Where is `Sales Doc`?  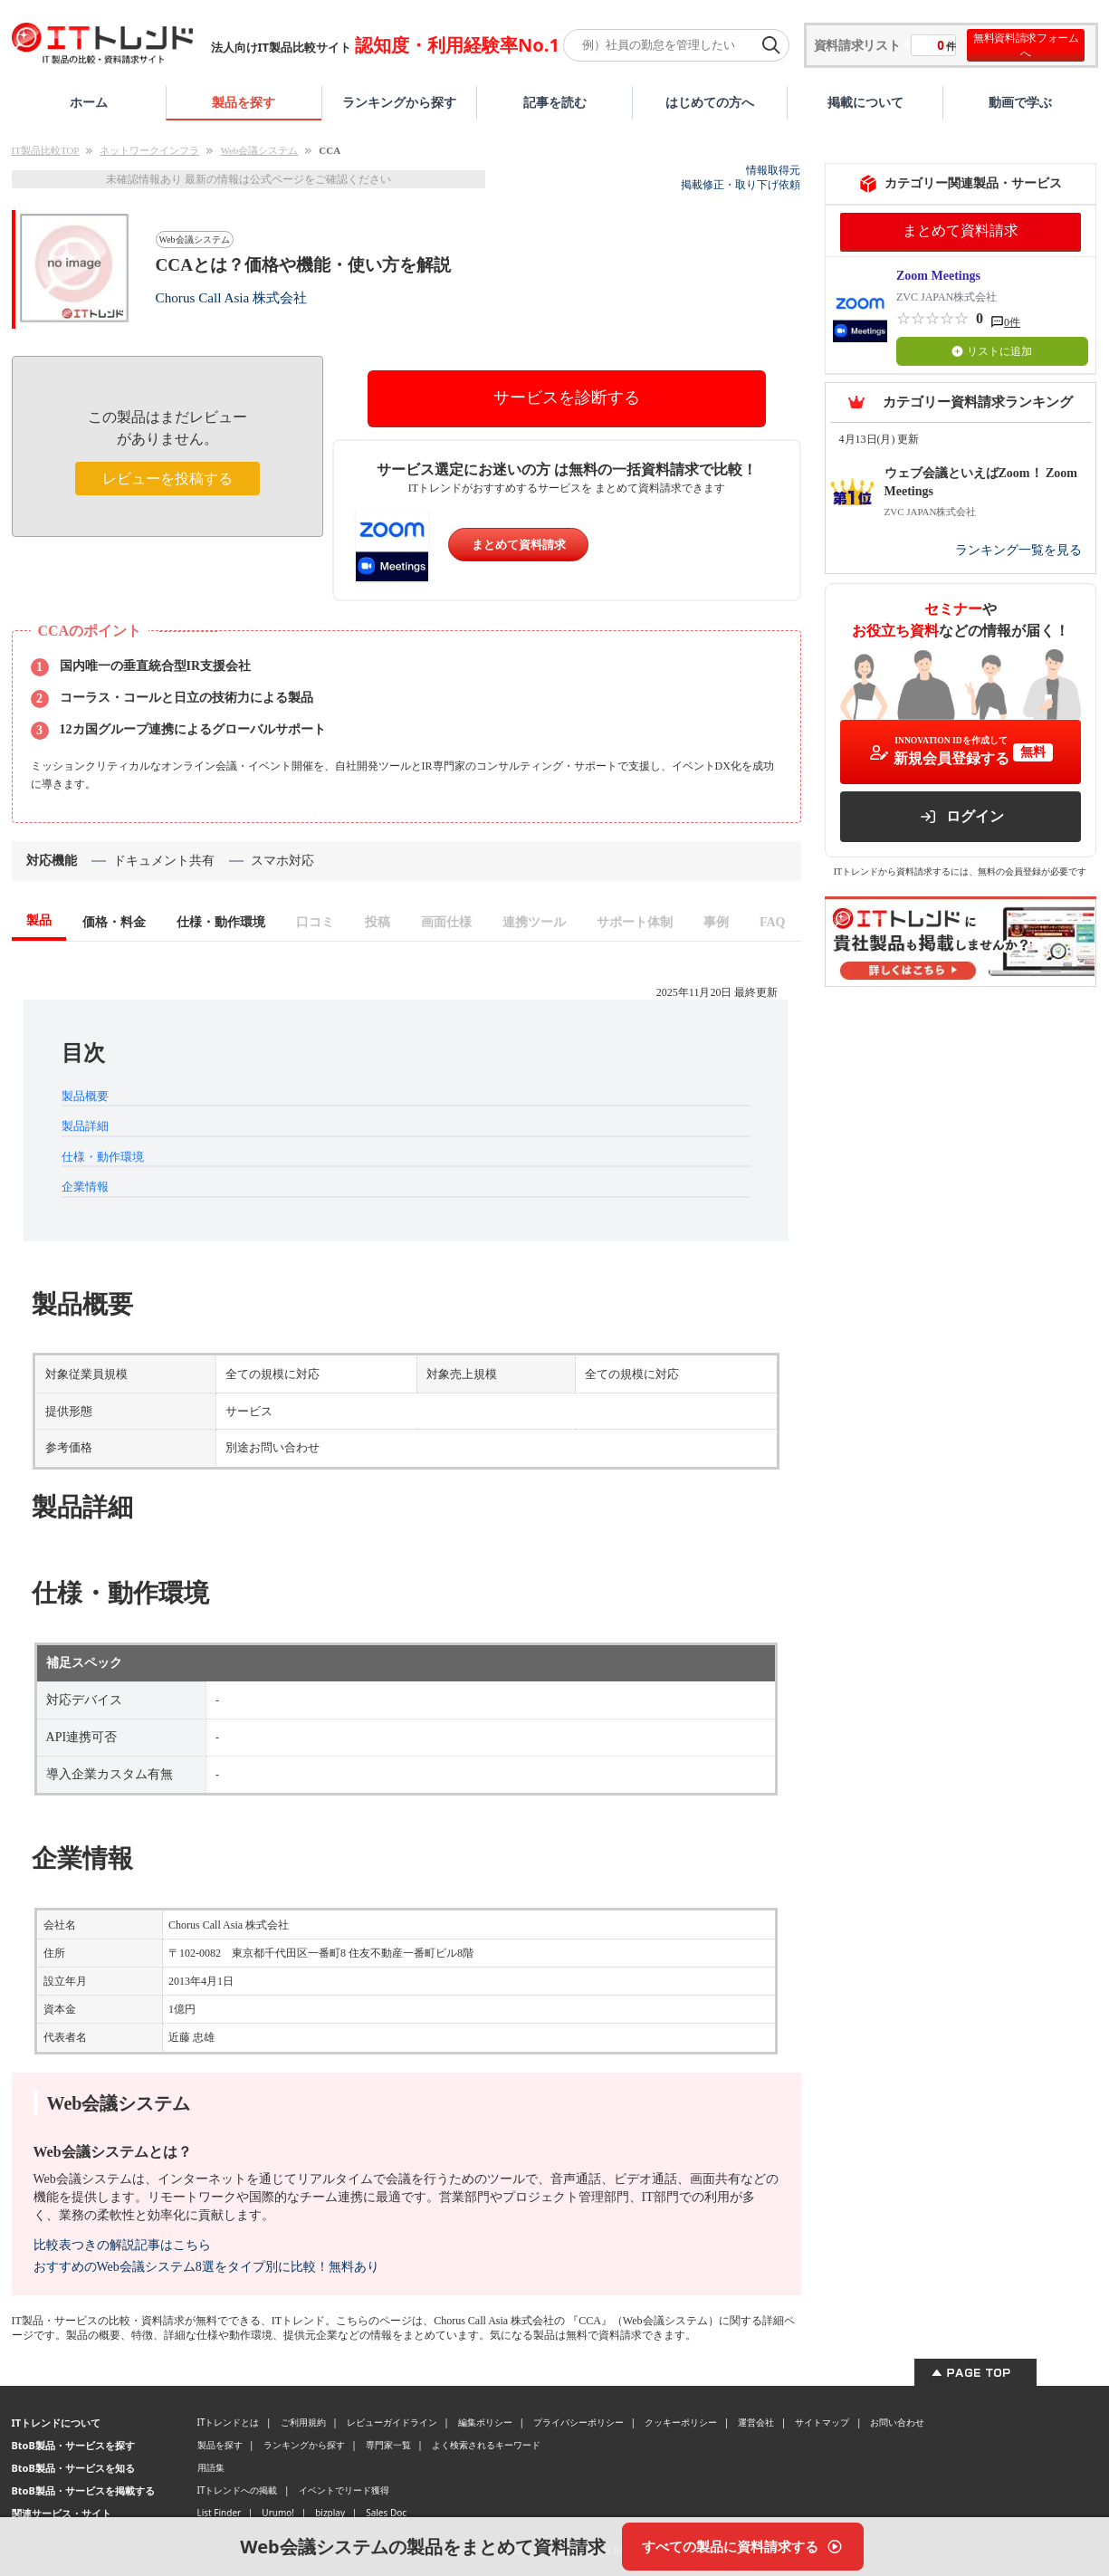 Sales Doc is located at coordinates (386, 2512).